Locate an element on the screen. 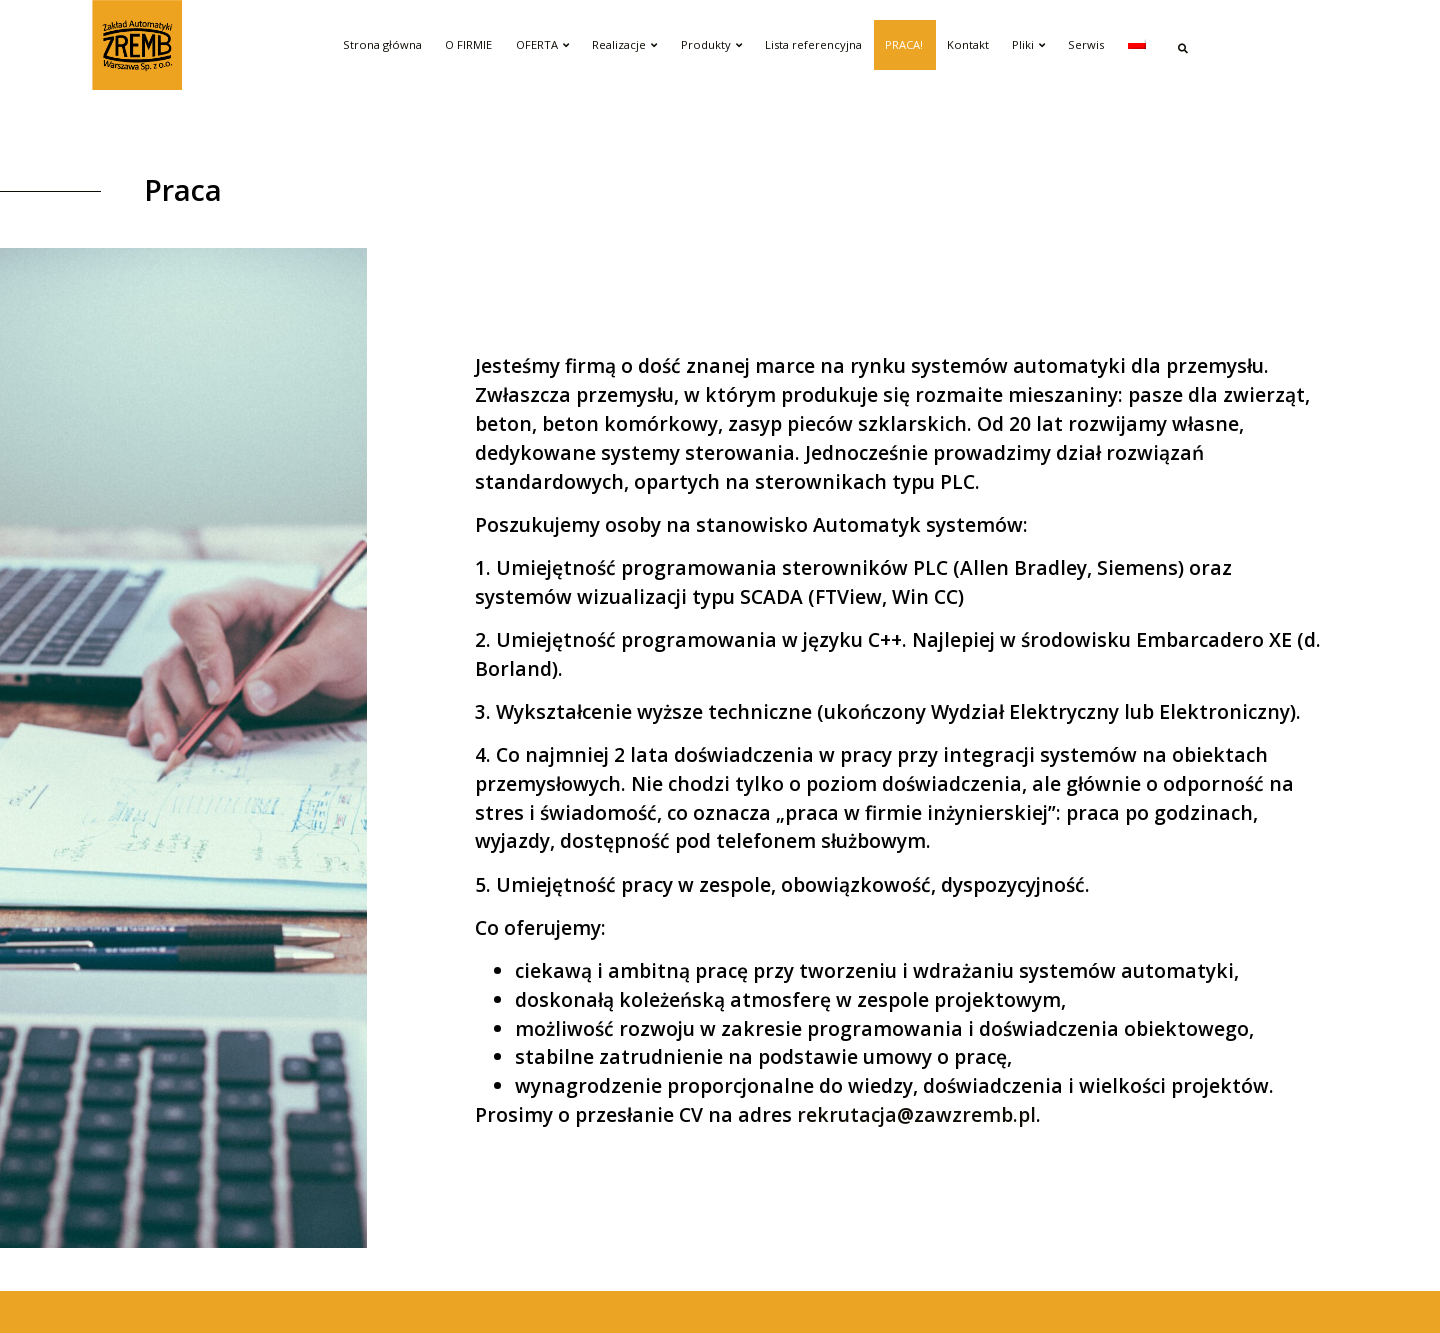 The width and height of the screenshot is (1440, 1333). Realizacje is located at coordinates (624, 44).